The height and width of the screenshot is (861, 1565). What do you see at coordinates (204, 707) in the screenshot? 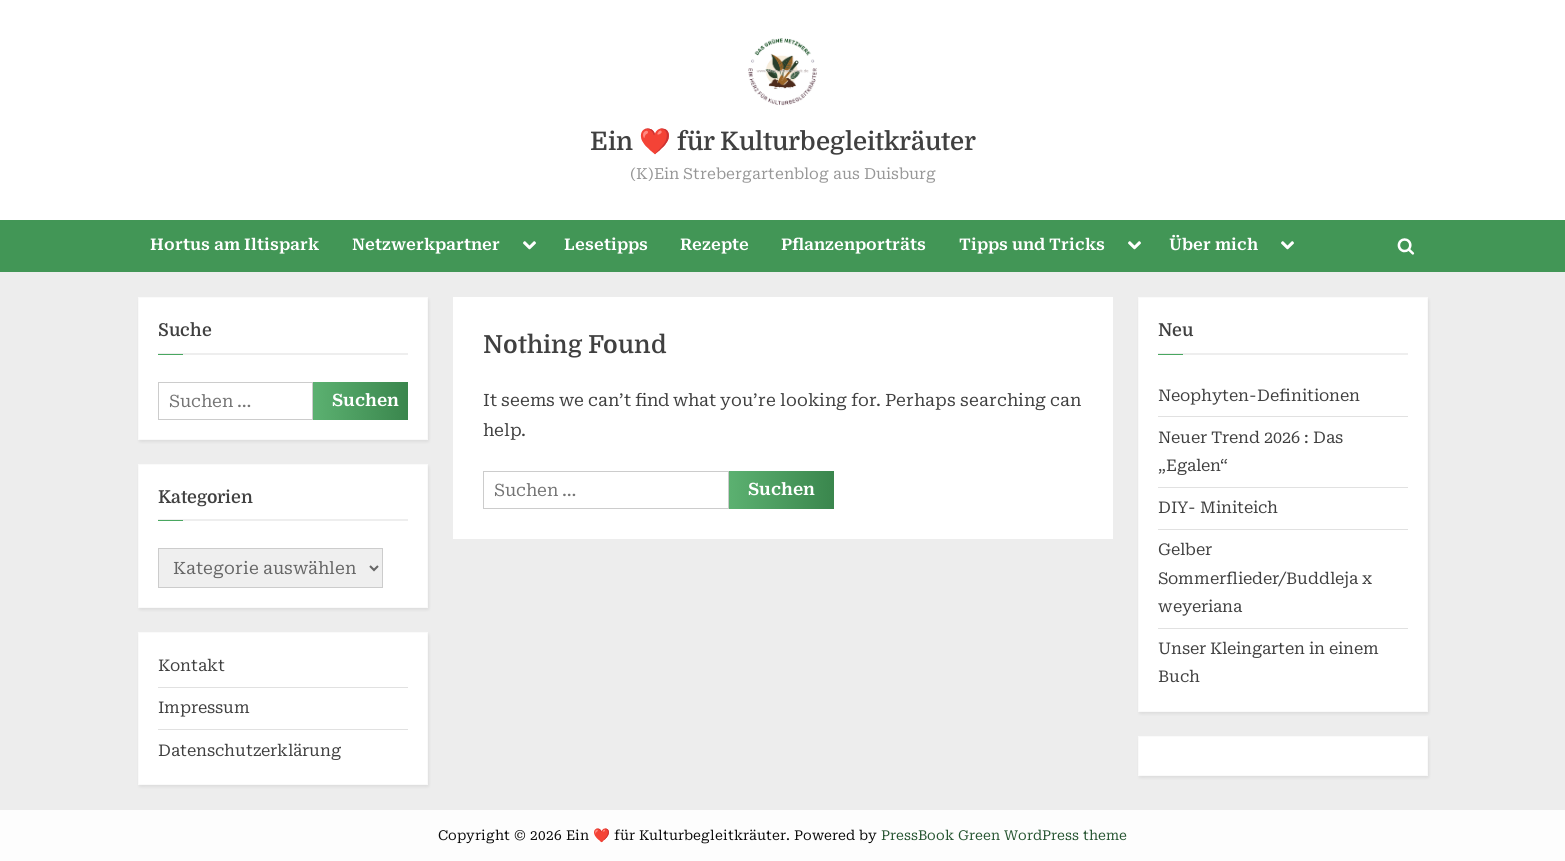
I see `Impressum` at bounding box center [204, 707].